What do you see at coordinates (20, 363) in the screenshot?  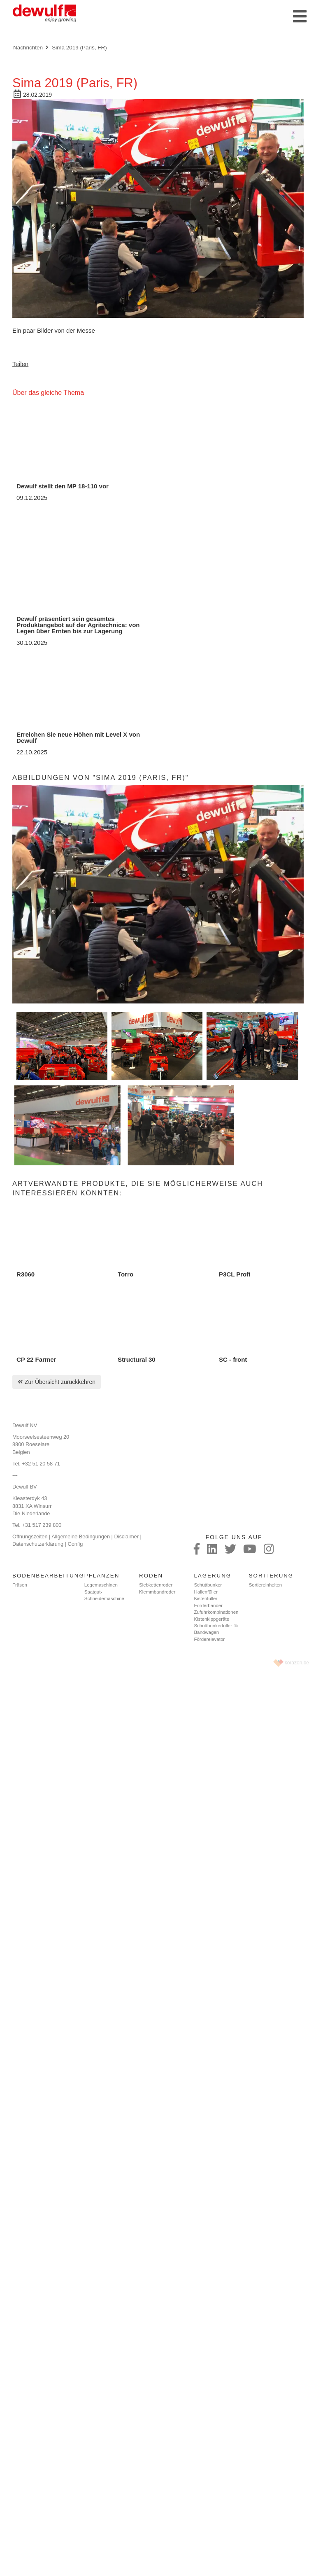 I see `Teilen` at bounding box center [20, 363].